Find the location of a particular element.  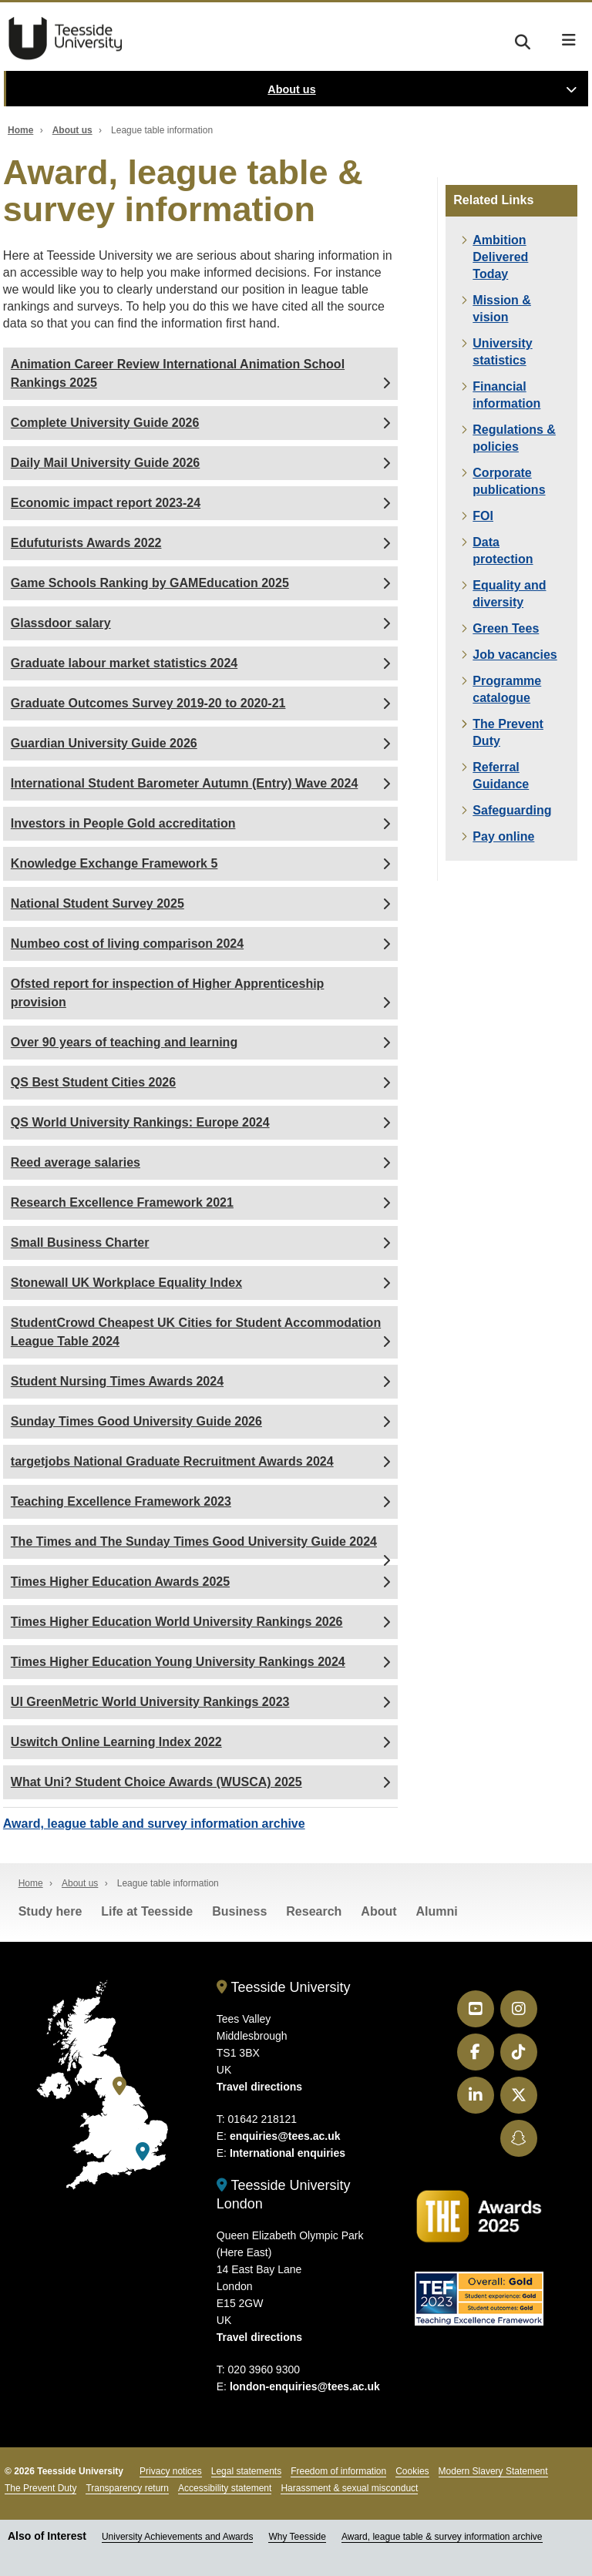

enquiries@tees.ac.uk is located at coordinates (285, 2136).